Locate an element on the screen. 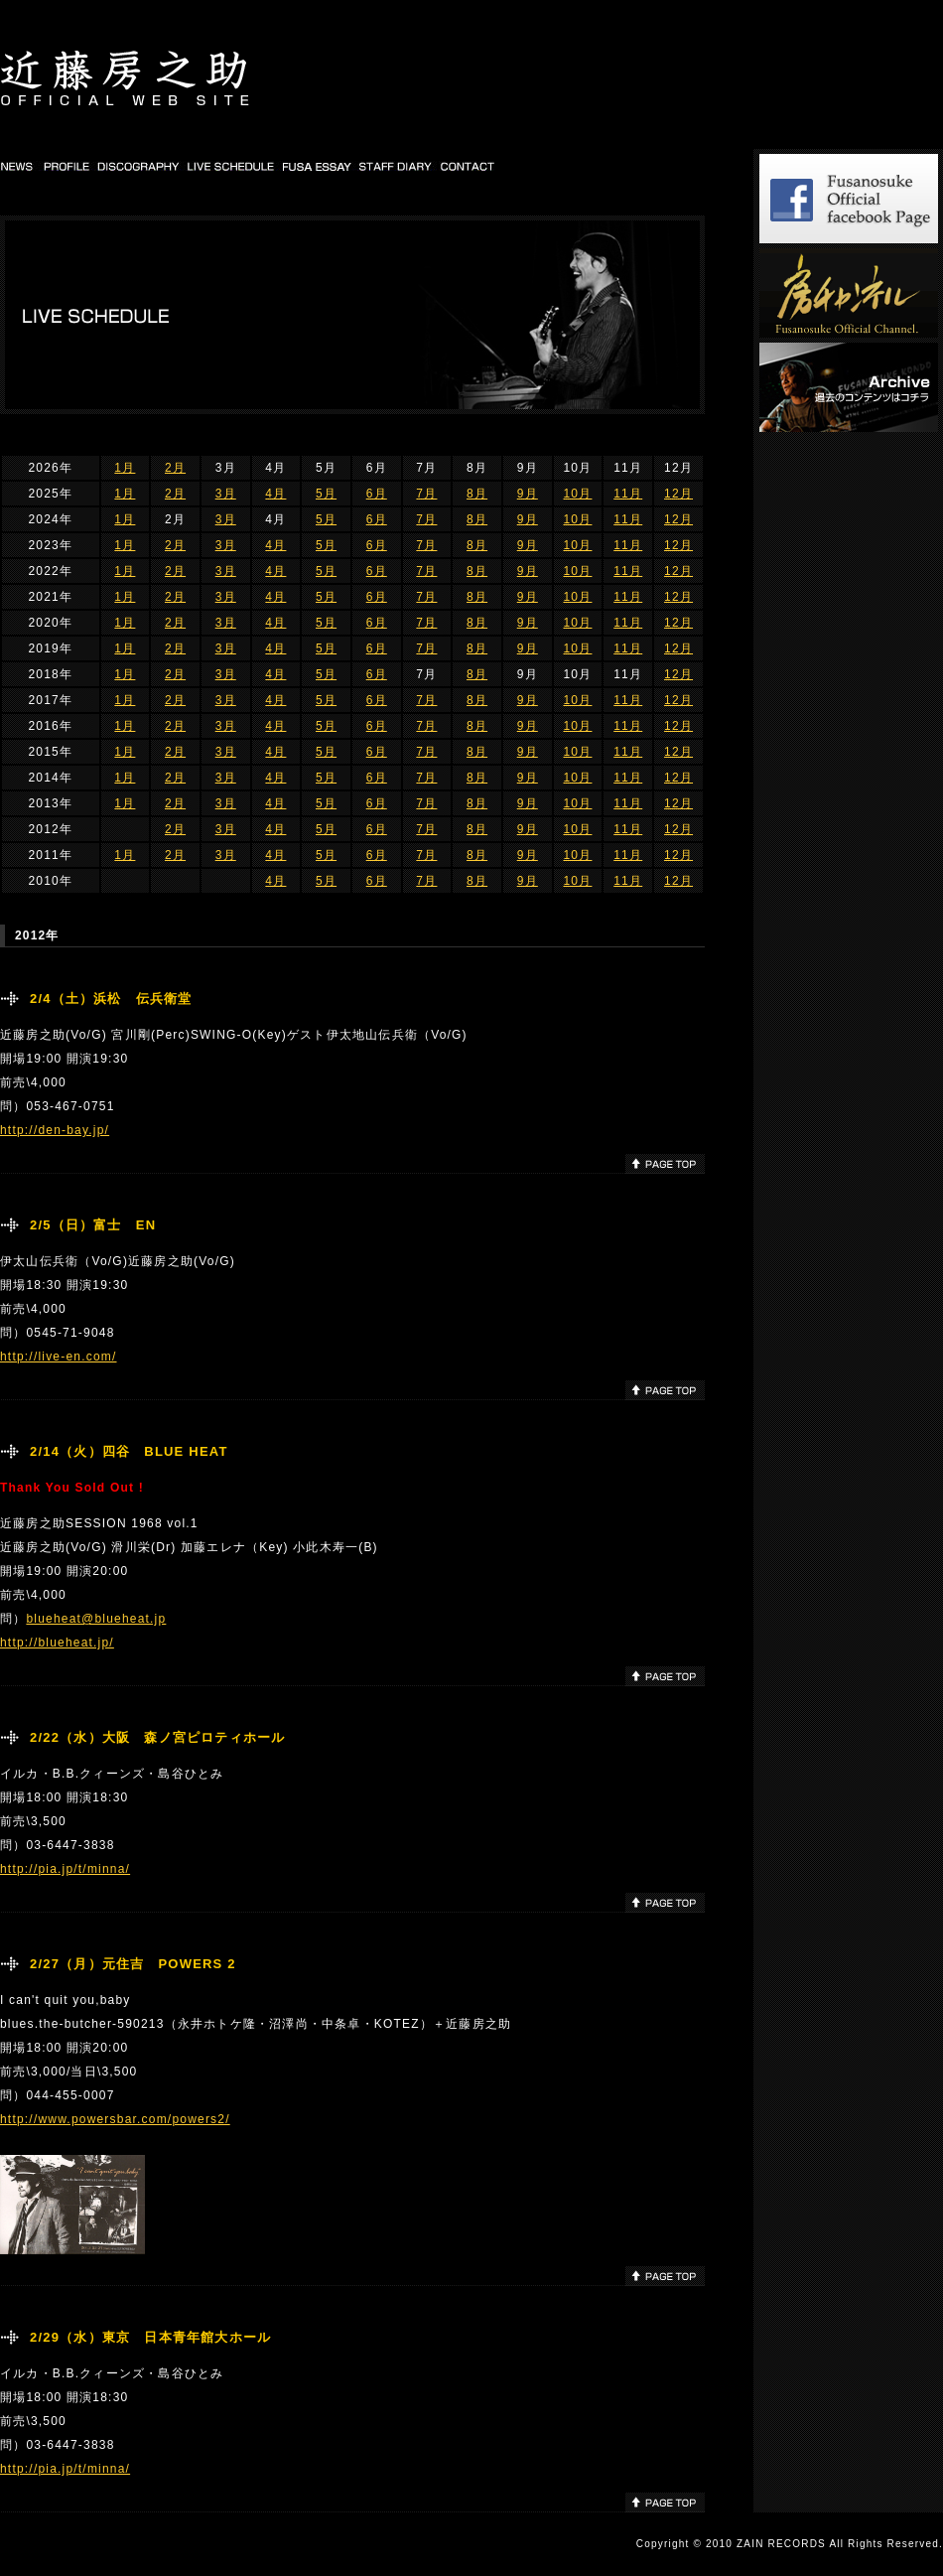  11月 is located at coordinates (627, 494).